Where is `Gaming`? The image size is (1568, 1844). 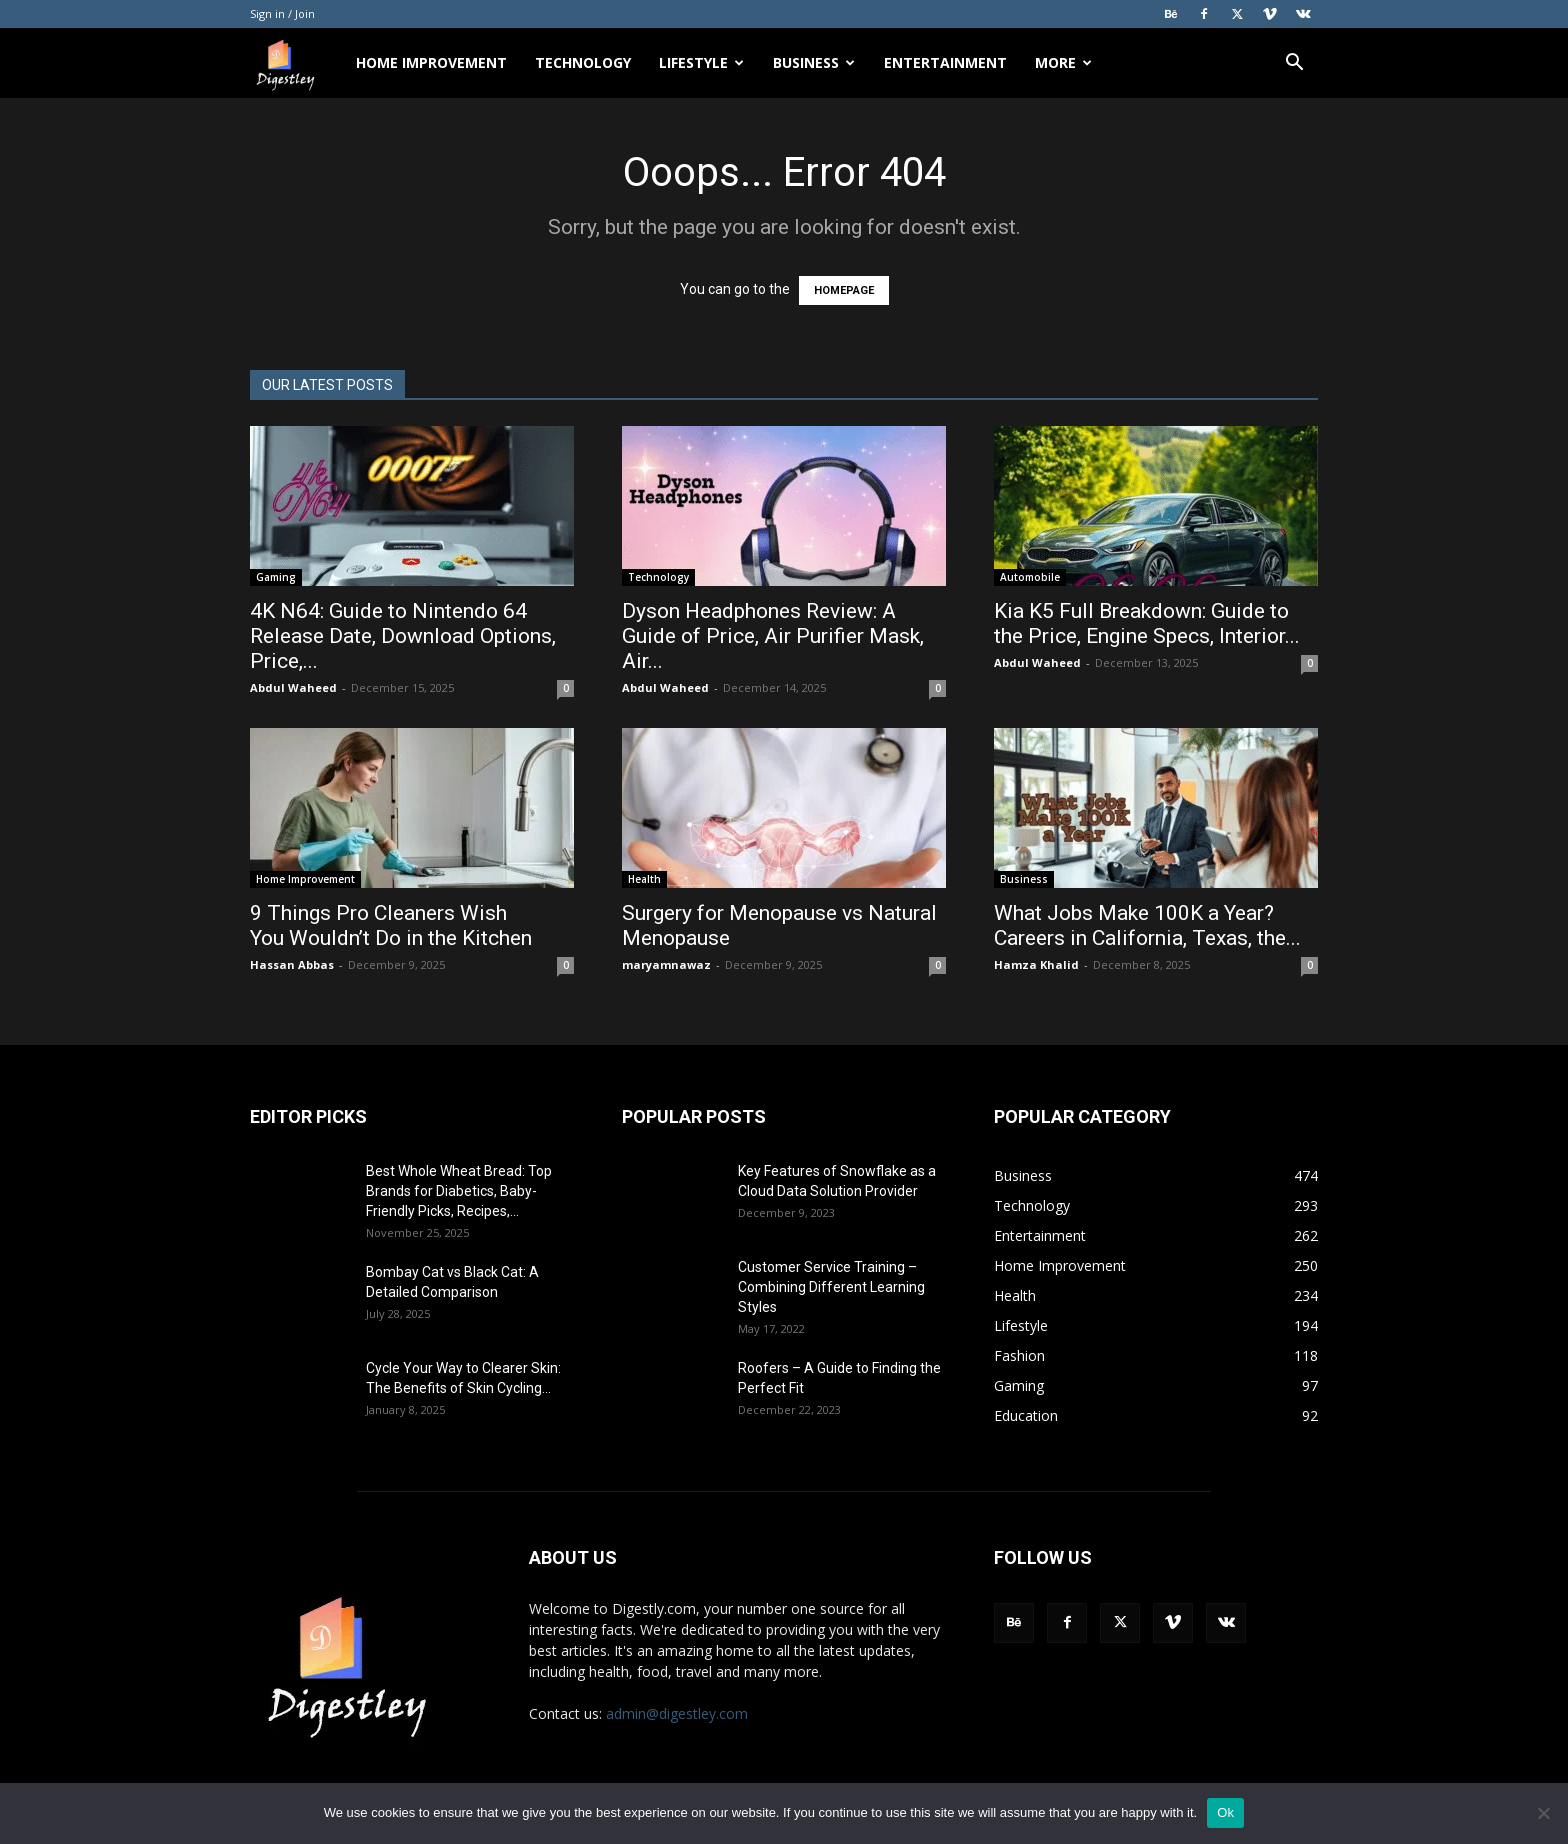
Gaming is located at coordinates (276, 577).